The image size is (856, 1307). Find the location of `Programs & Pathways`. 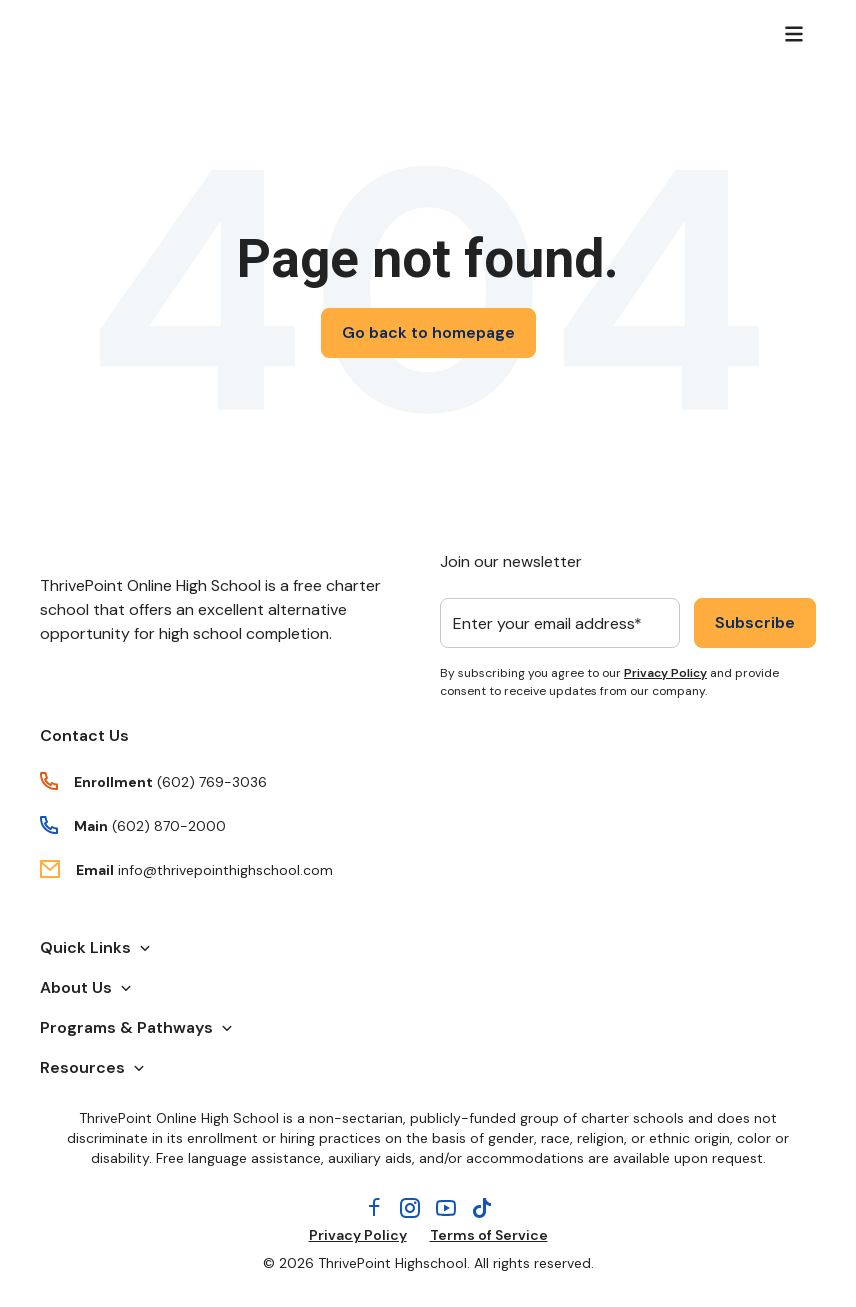

Programs & Pathways is located at coordinates (136, 1027).